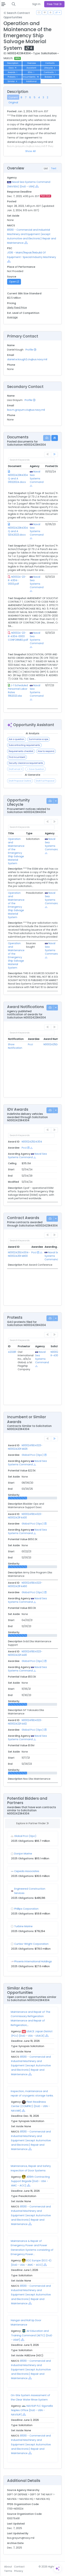 The height and width of the screenshot is (2576, 65). Describe the element at coordinates (50, 76) in the screenshot. I see `Bidders` at that location.